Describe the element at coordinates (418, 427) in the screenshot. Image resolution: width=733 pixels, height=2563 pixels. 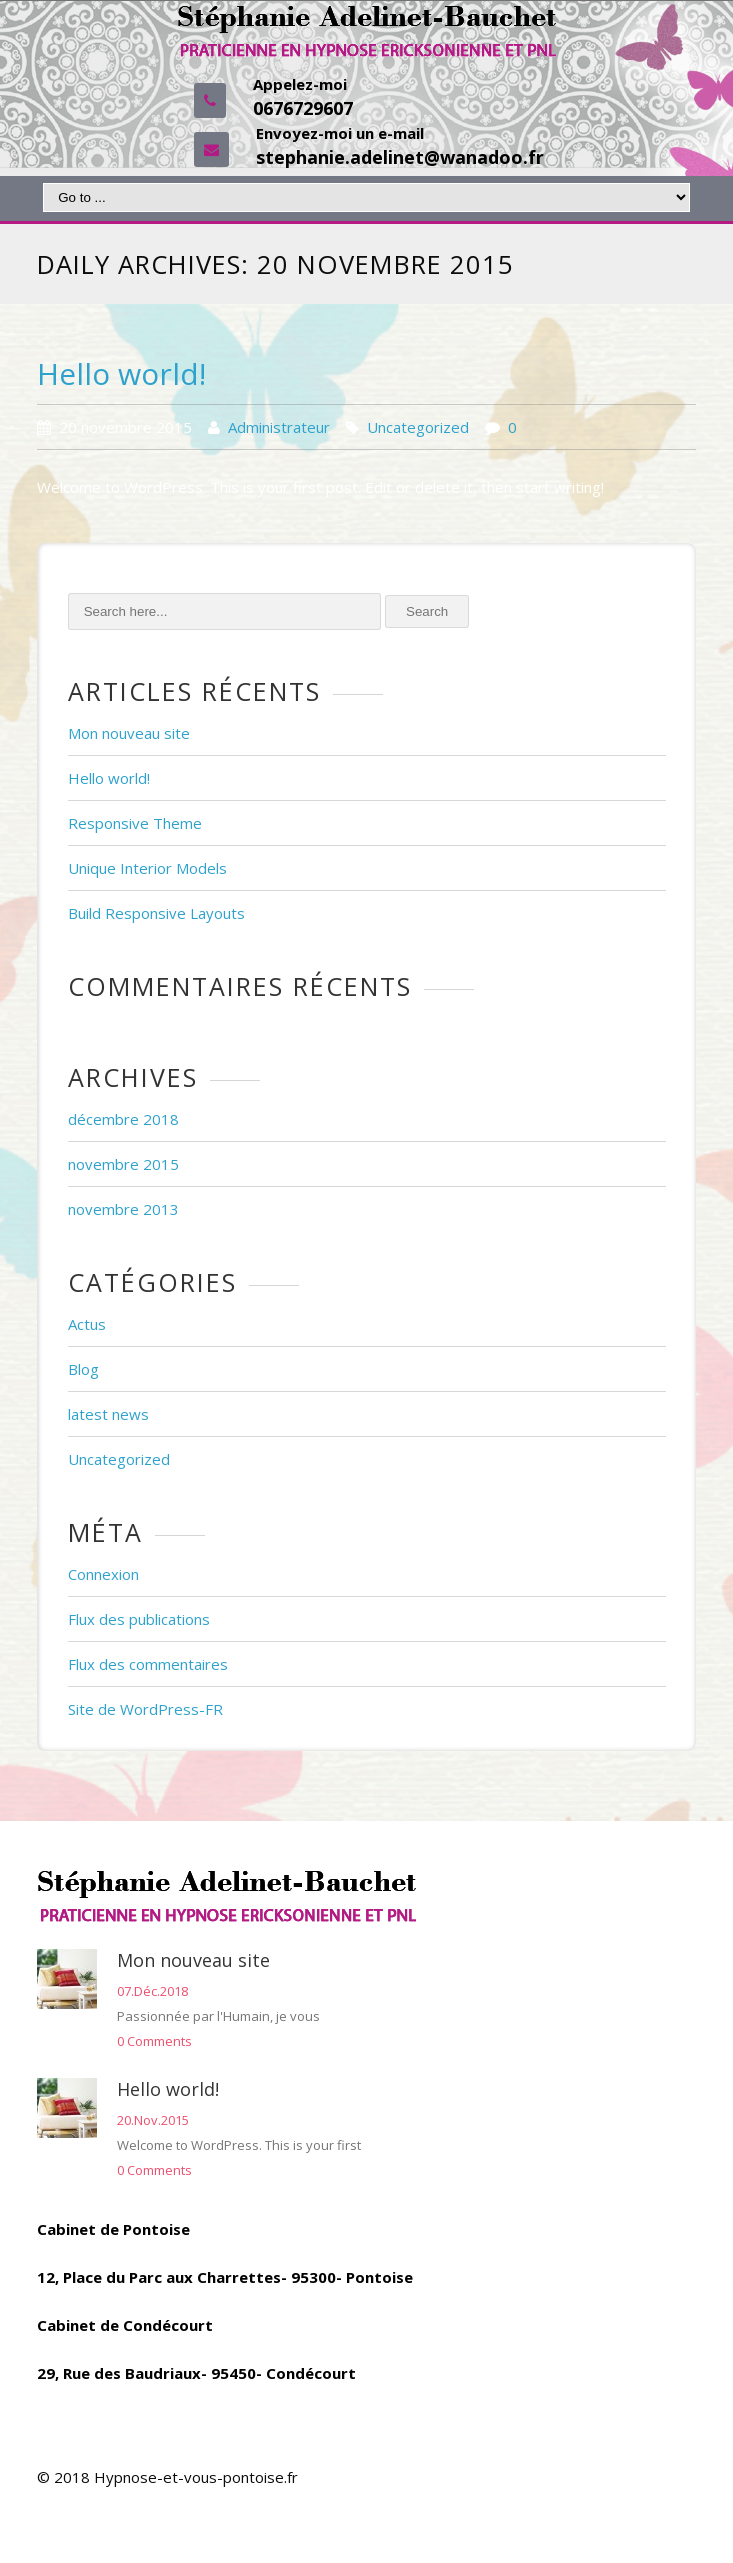
I see `Uncategorized` at that location.